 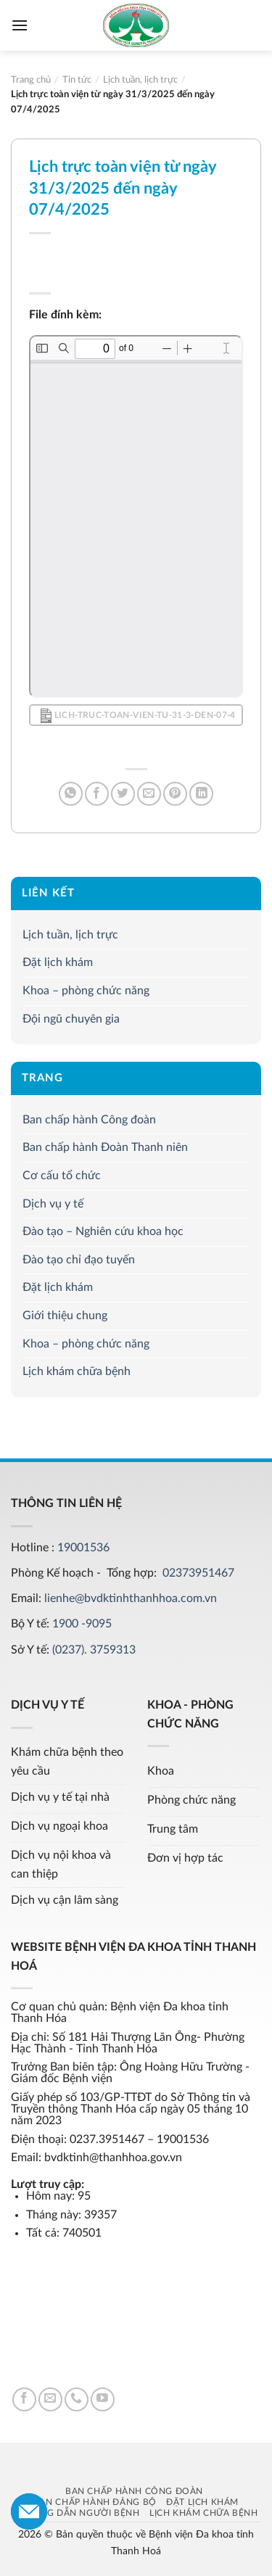 What do you see at coordinates (89, 1120) in the screenshot?
I see `Ban chấp hành Công đoàn` at bounding box center [89, 1120].